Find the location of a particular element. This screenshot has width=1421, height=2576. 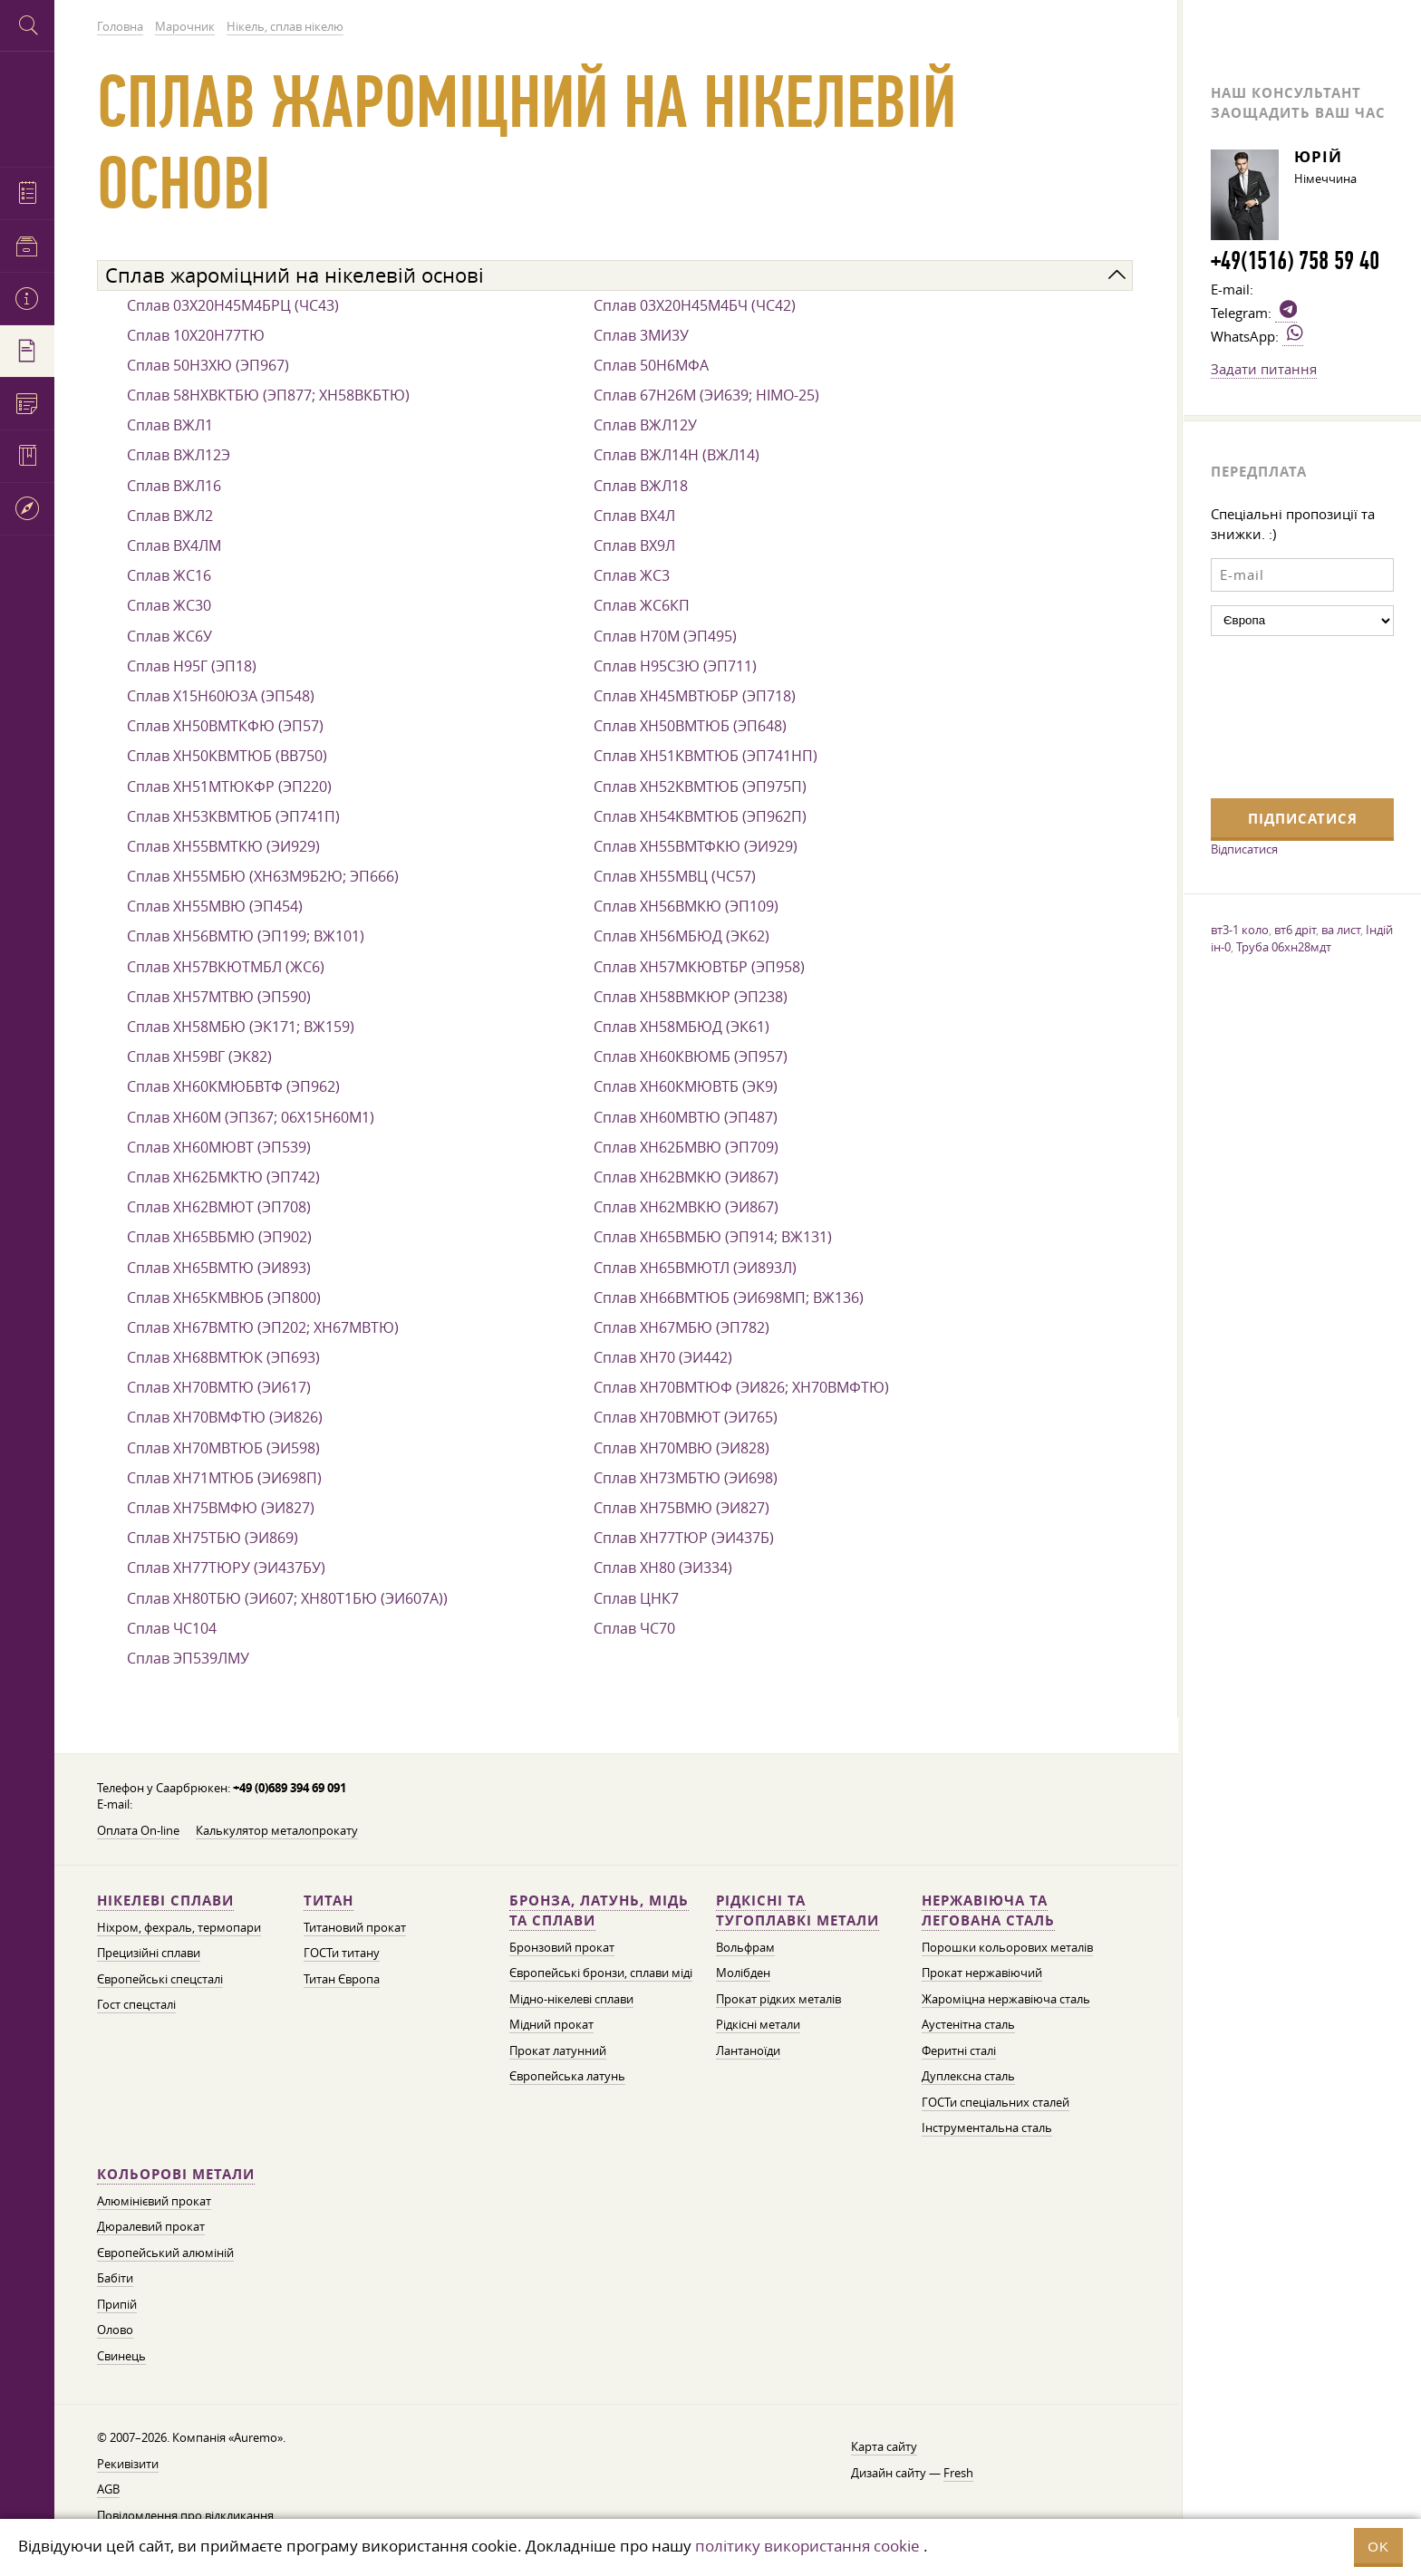

Сплав ХН50ВМТЮБ (ЭП648) is located at coordinates (690, 726).